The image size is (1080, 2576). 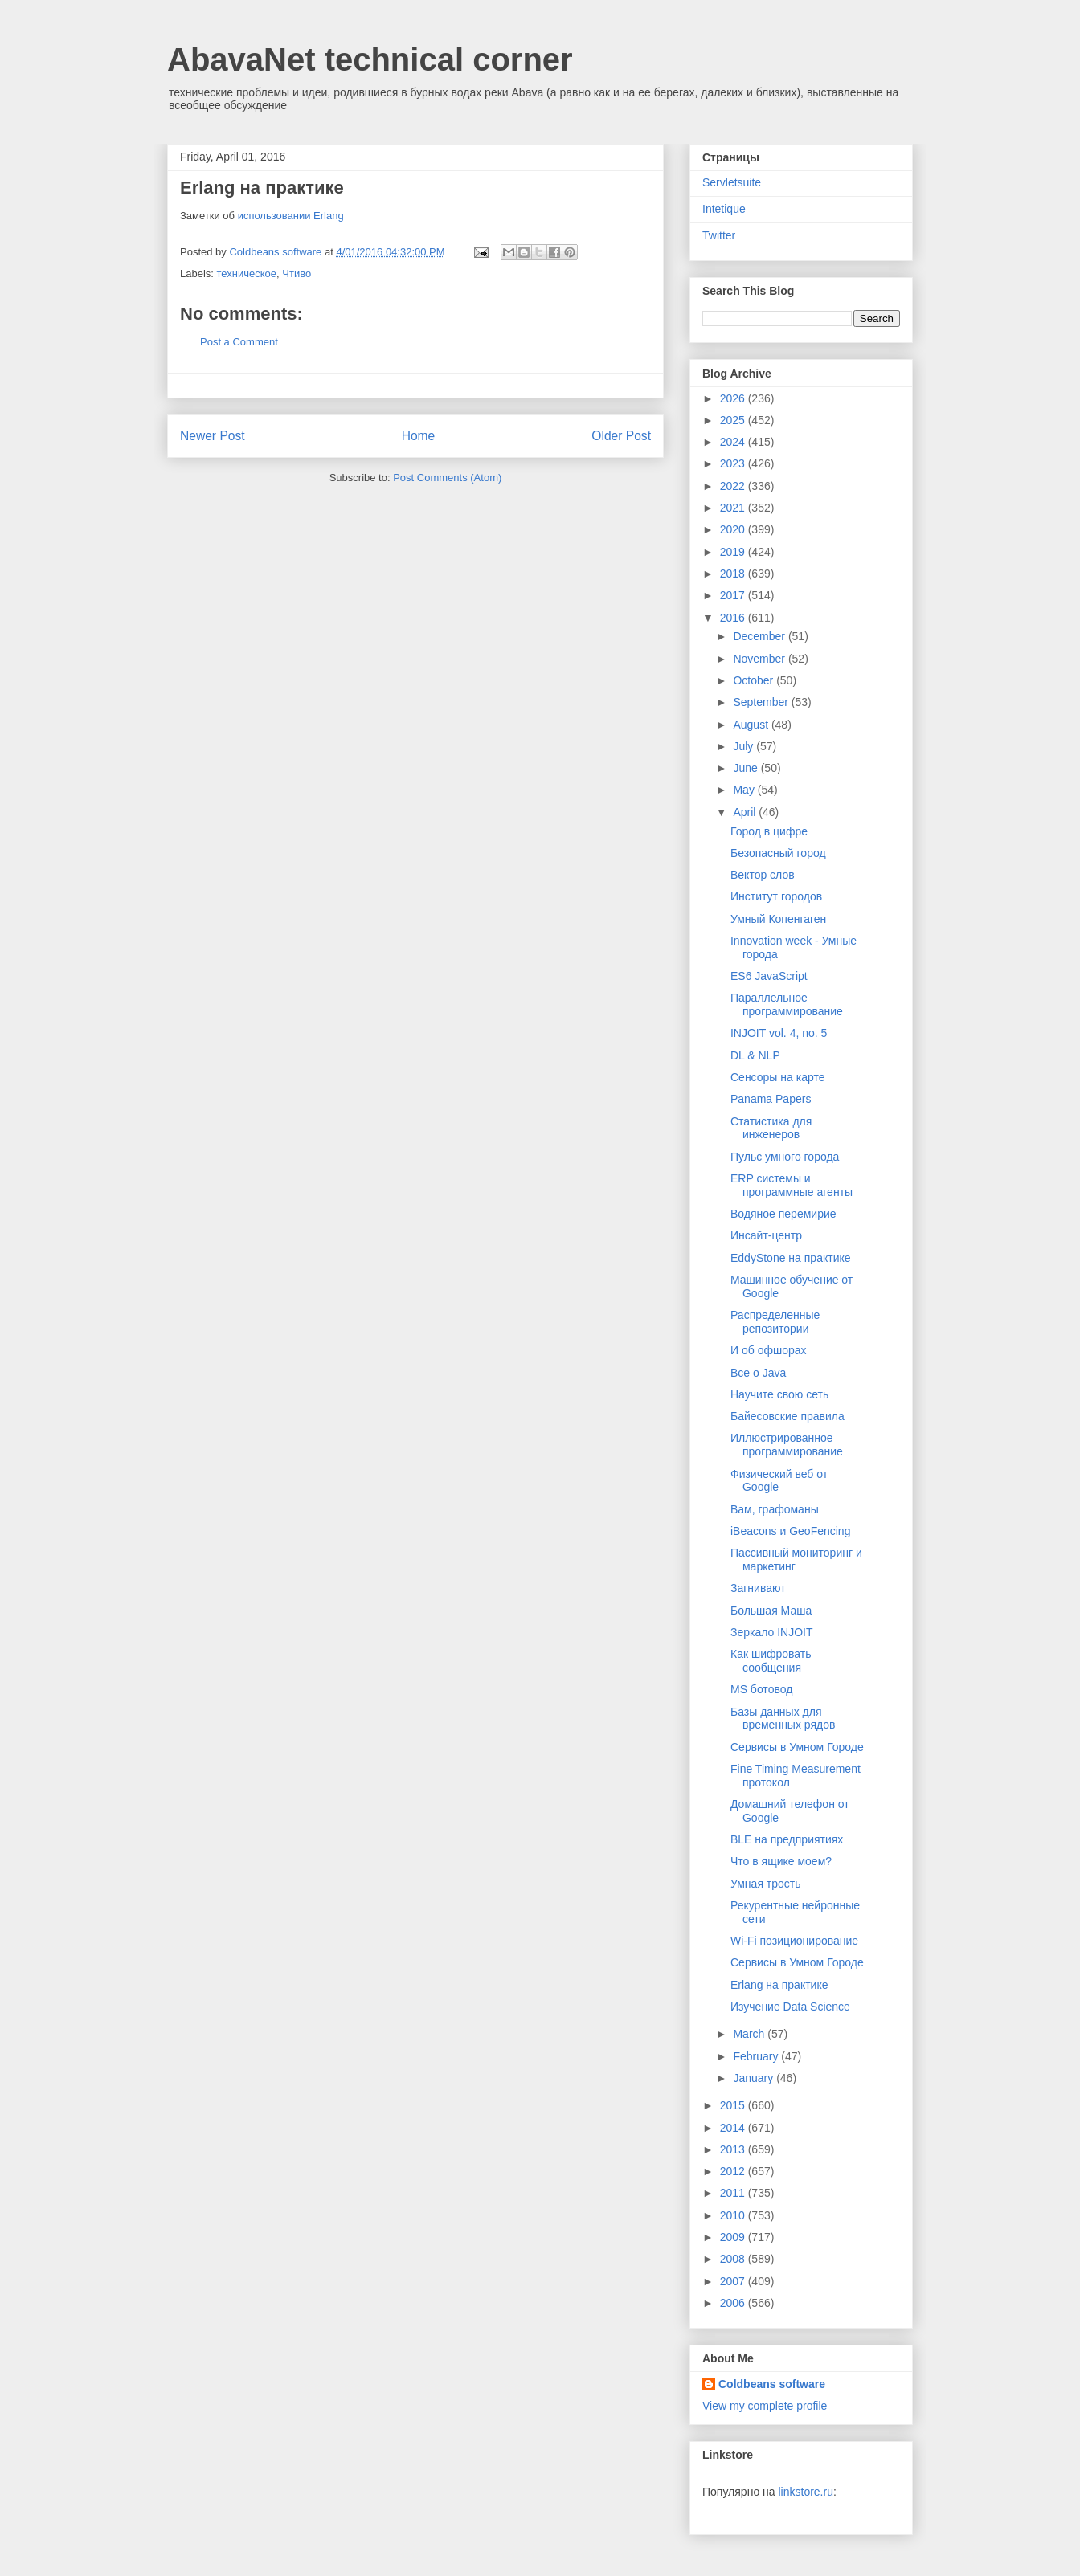 I want to click on Умный Копенгаген, so click(x=778, y=918).